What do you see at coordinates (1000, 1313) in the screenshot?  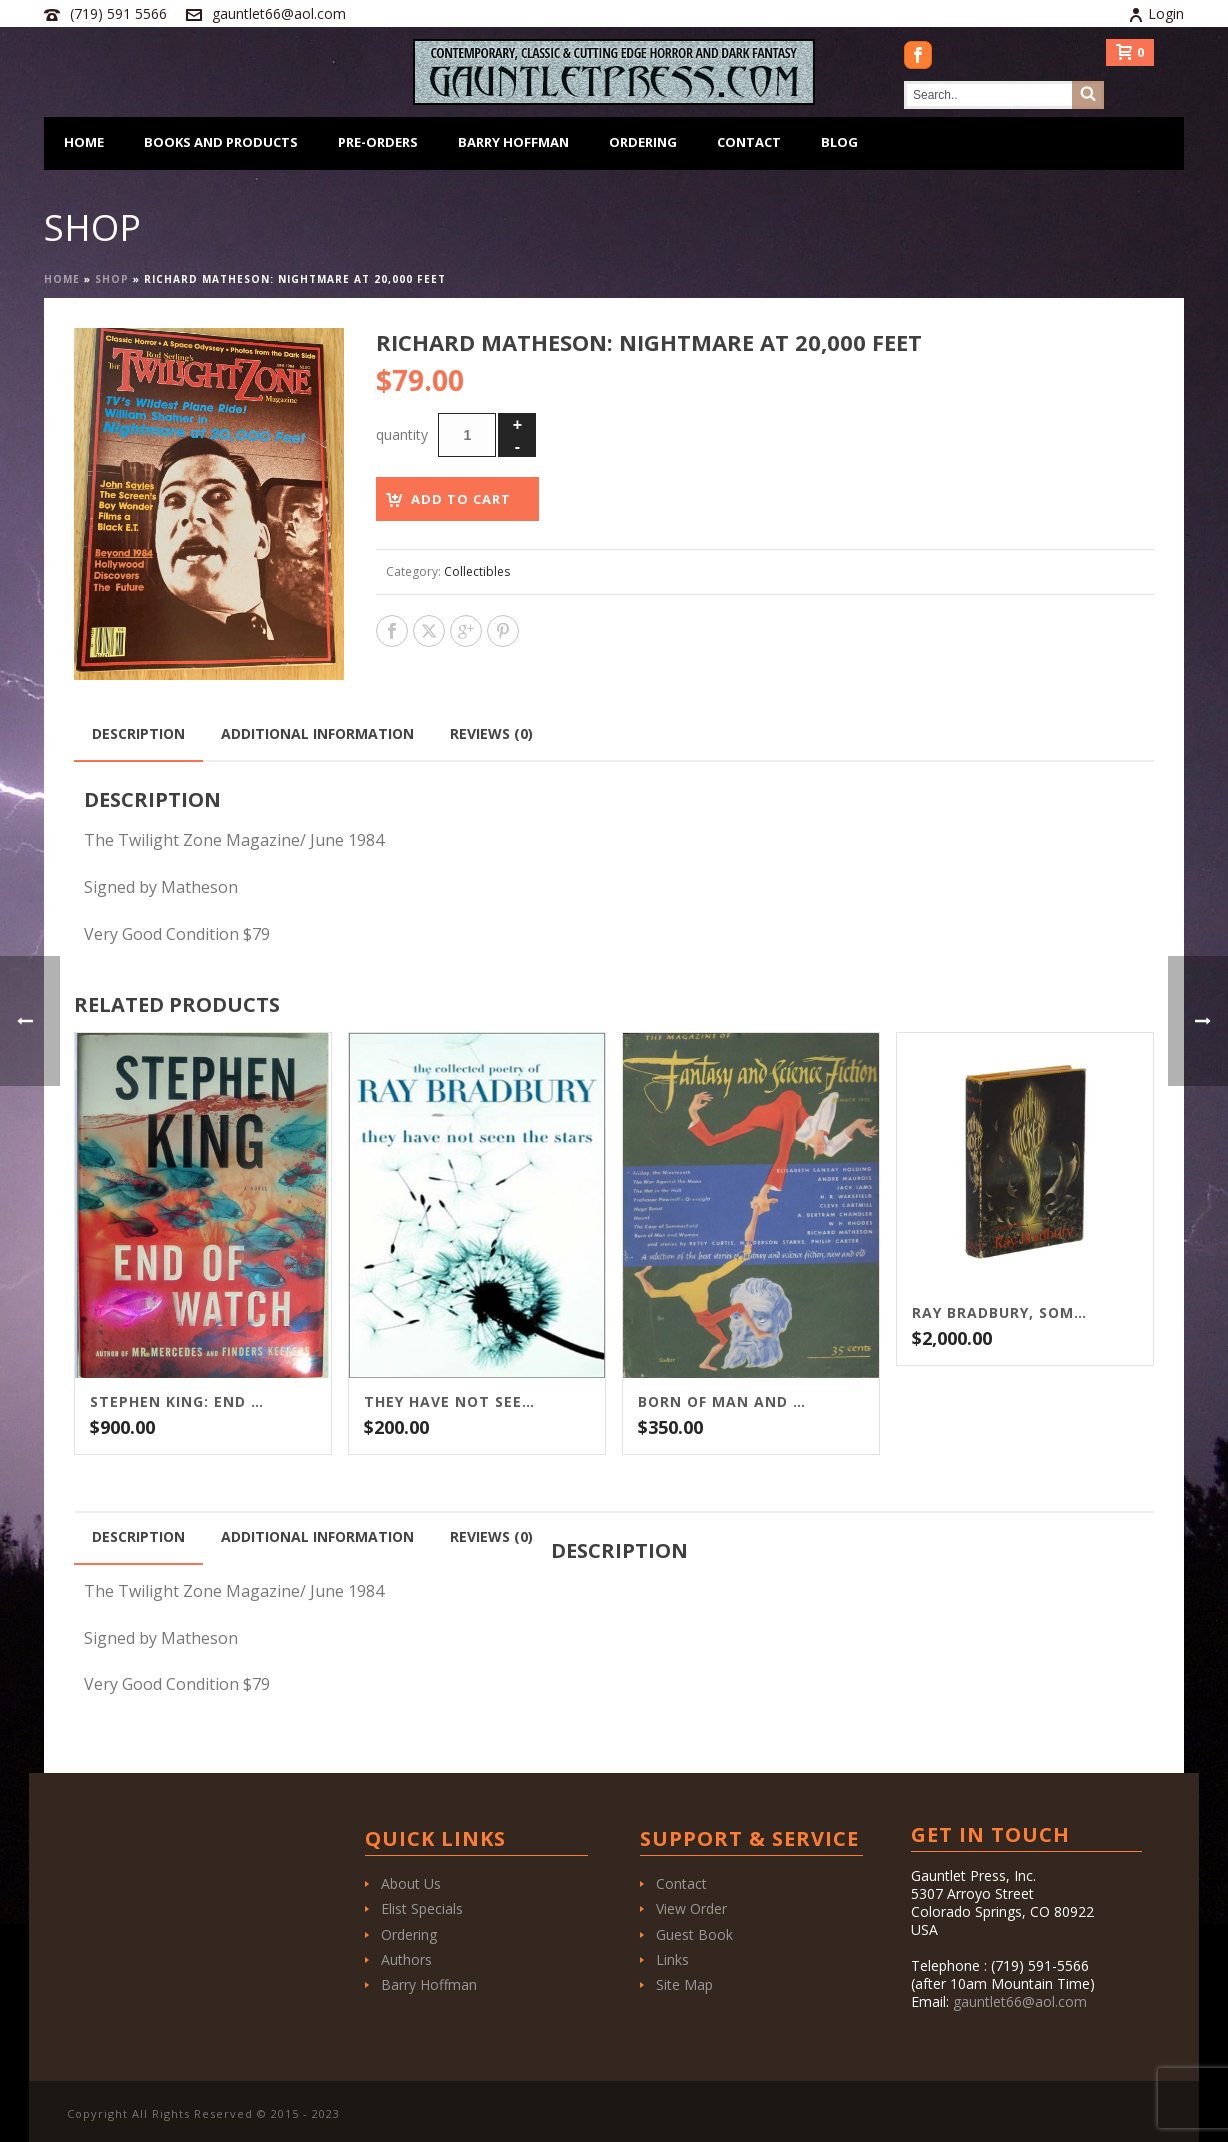 I see `Ray Bradbury, Something Wicked This Way Comes, first printing, first edition` at bounding box center [1000, 1313].